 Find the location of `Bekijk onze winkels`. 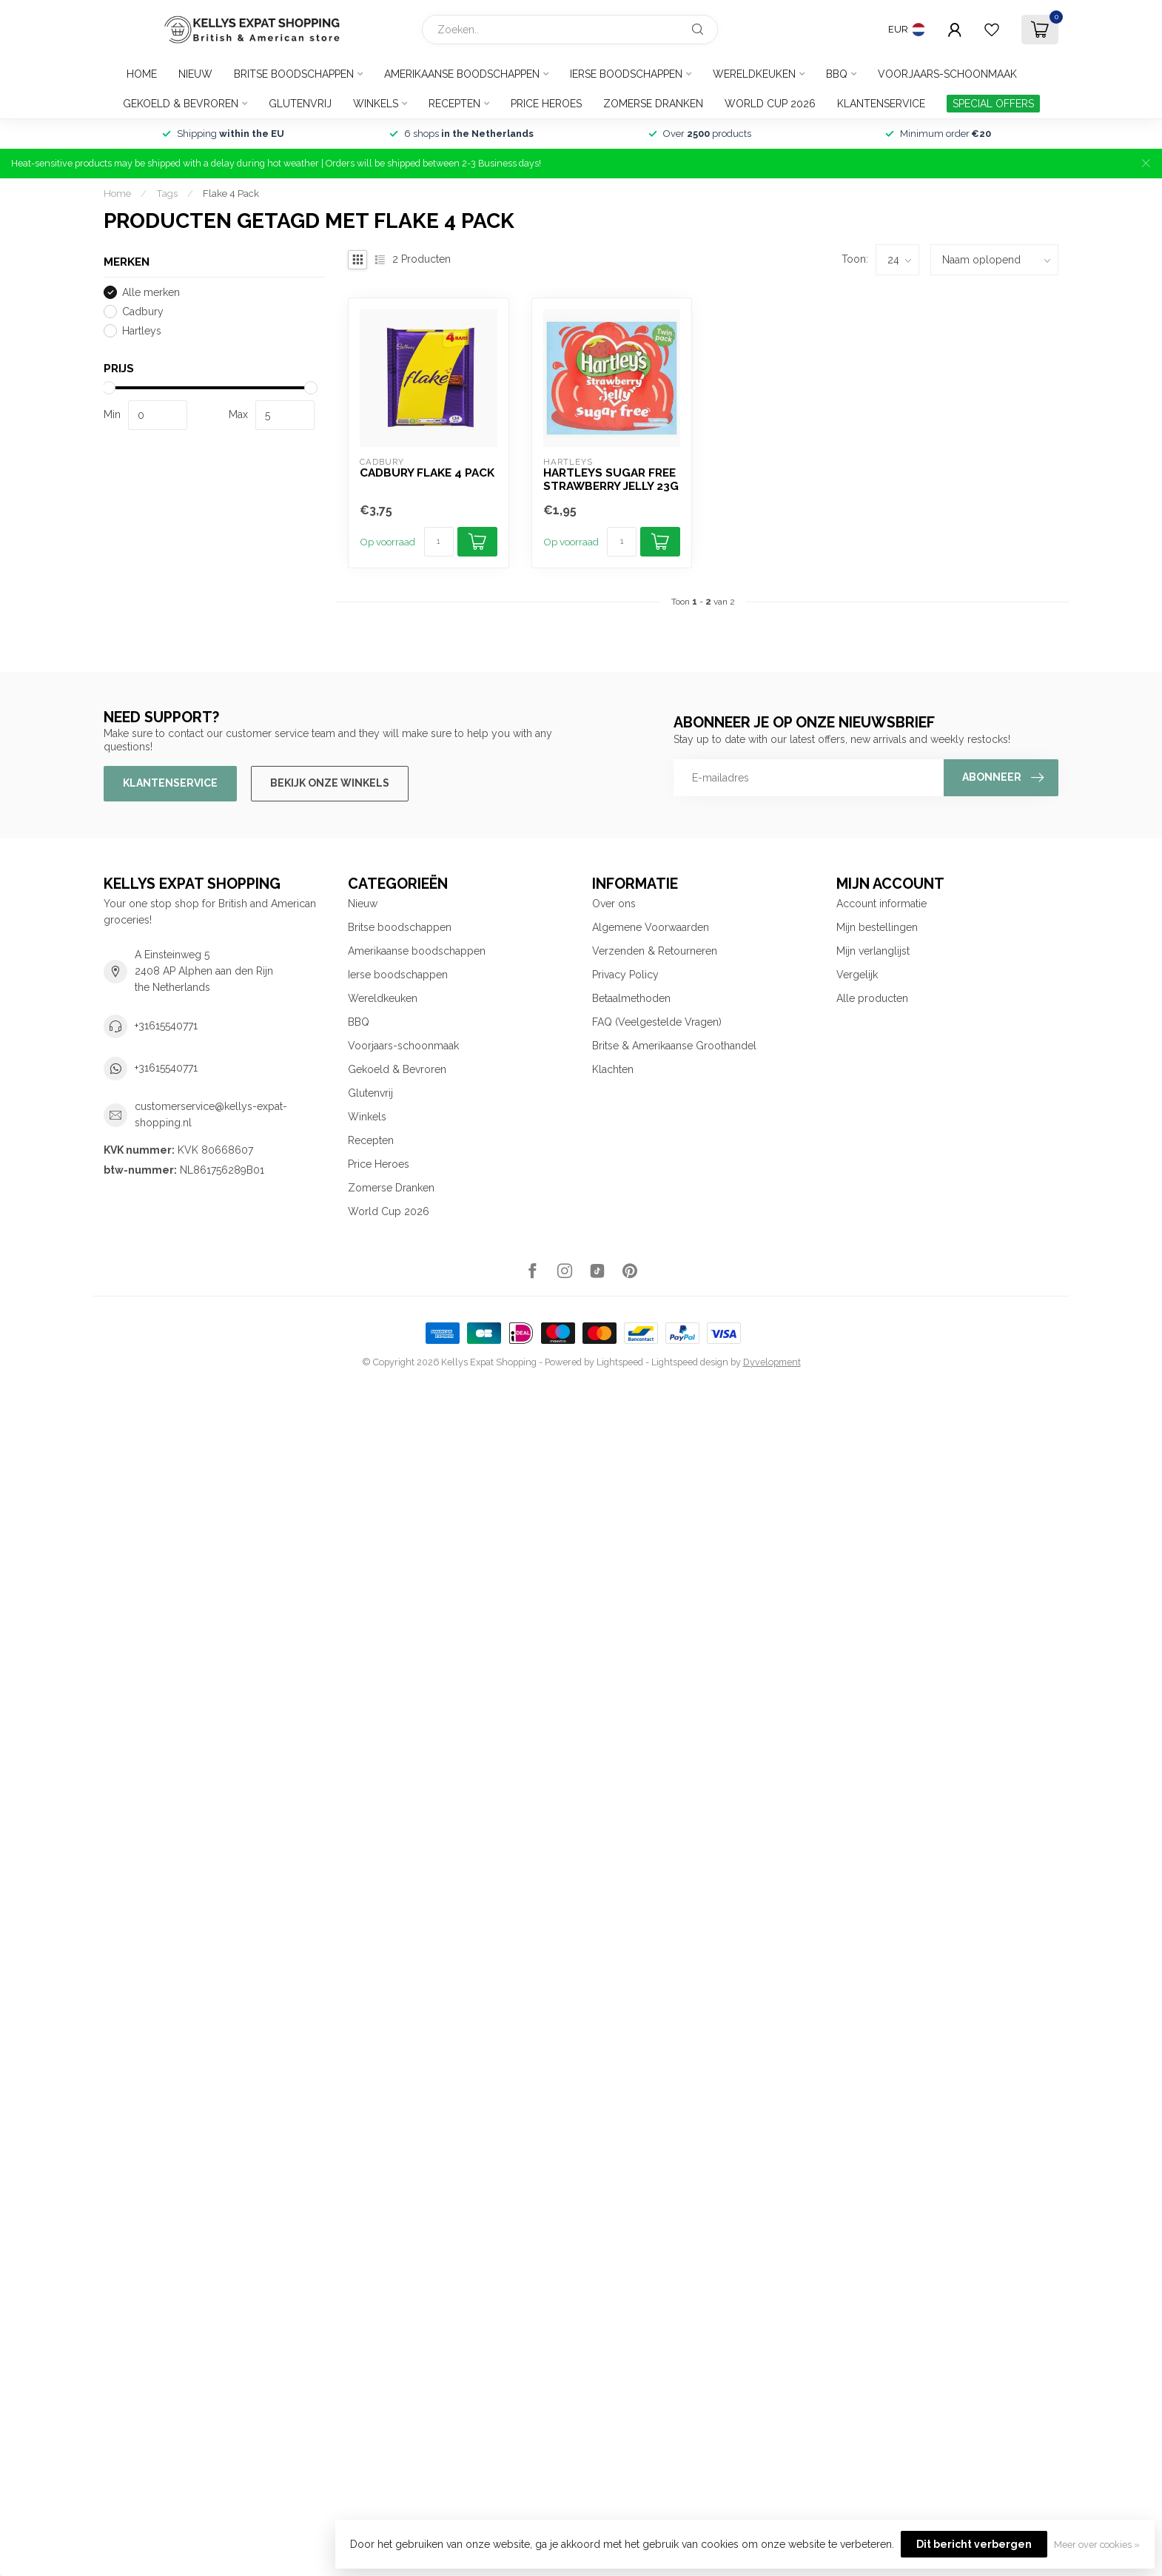

Bekijk onze winkels is located at coordinates (329, 783).